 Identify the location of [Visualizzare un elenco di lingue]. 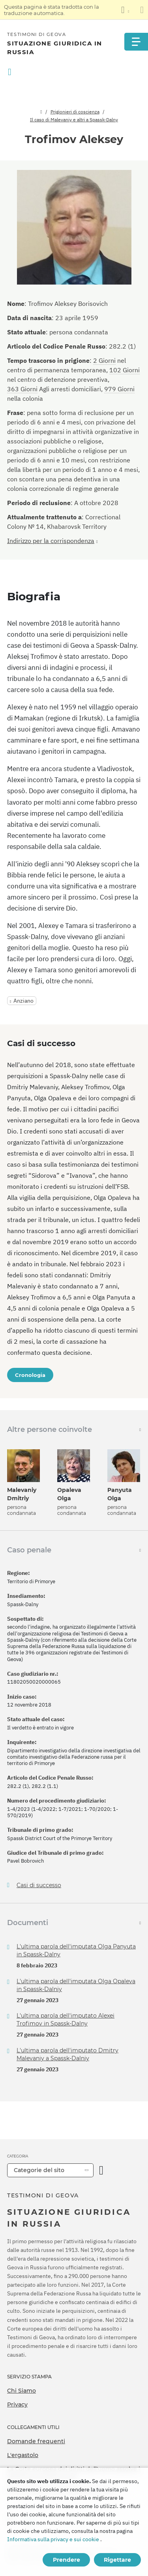
(125, 9).